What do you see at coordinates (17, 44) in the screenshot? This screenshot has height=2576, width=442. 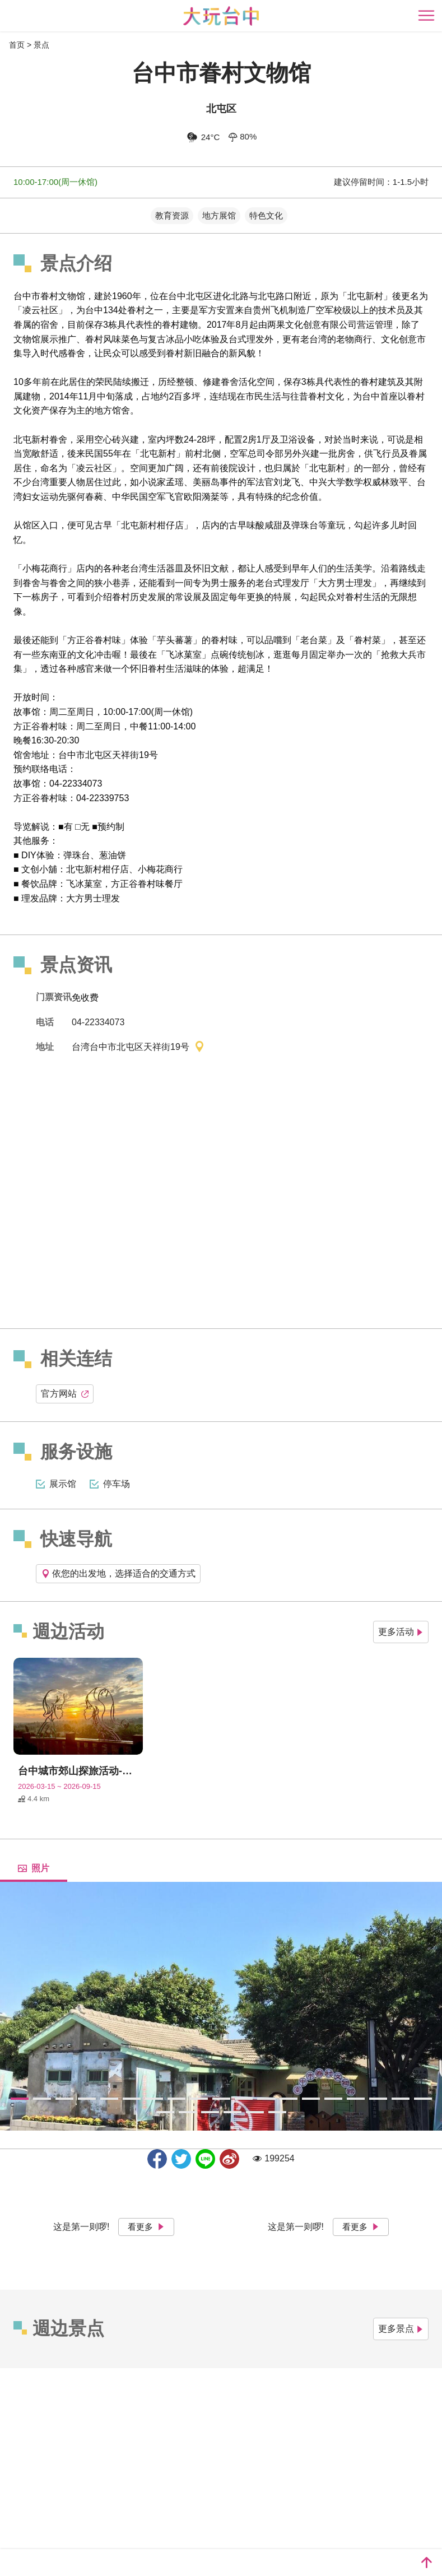 I see `首页` at bounding box center [17, 44].